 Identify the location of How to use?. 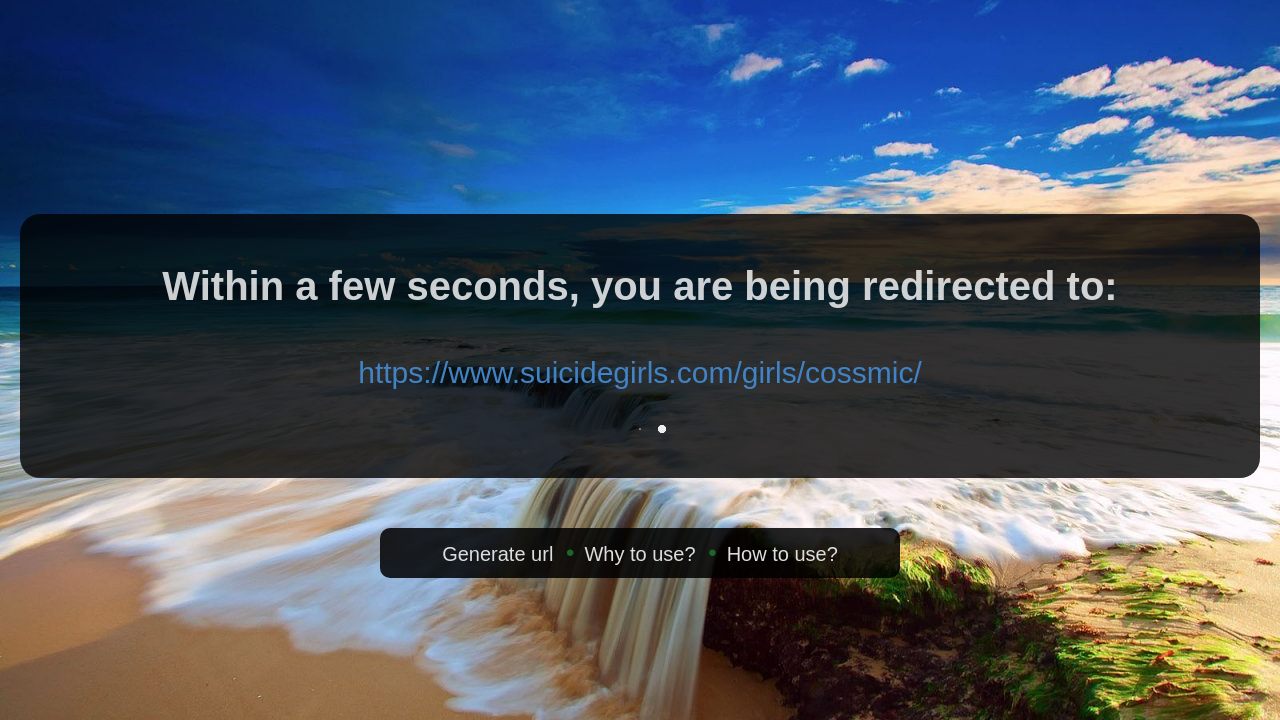
(782, 554).